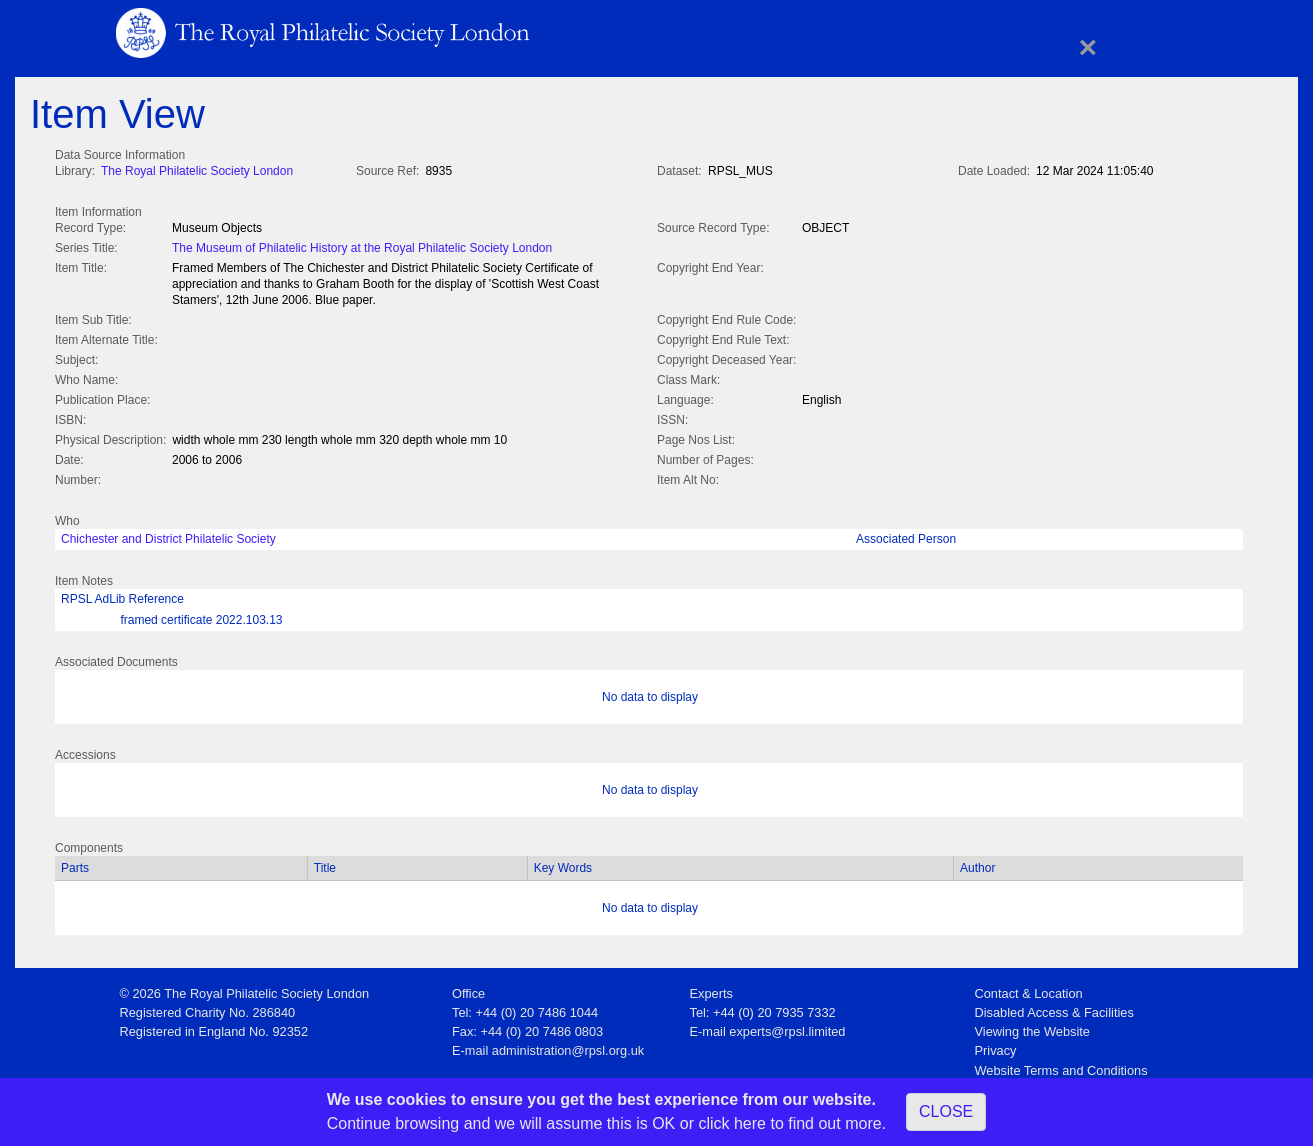 The height and width of the screenshot is (1146, 1313). What do you see at coordinates (1054, 1008) in the screenshot?
I see `Disabled Access & Facilities` at bounding box center [1054, 1008].